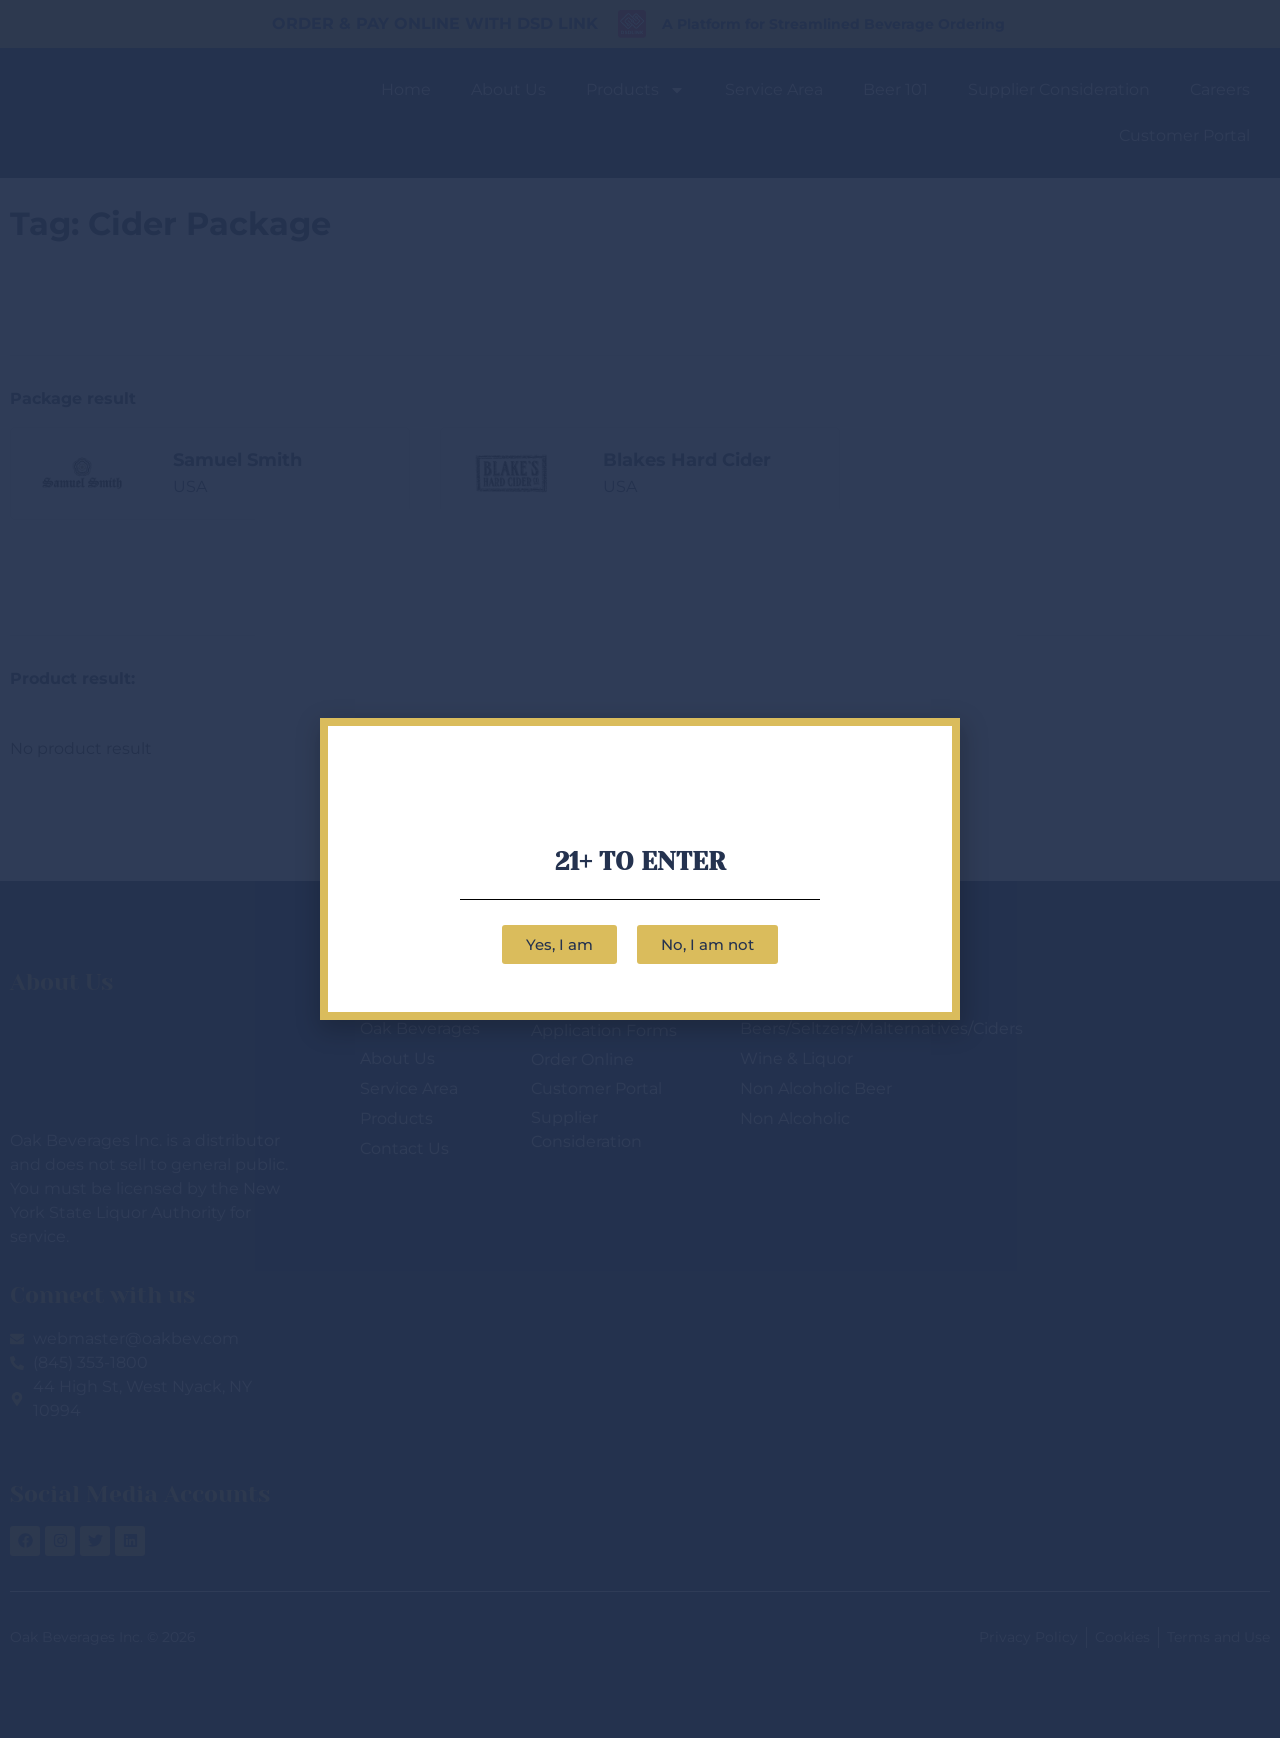  Describe the element at coordinates (640, 869) in the screenshot. I see `[document]` at that location.